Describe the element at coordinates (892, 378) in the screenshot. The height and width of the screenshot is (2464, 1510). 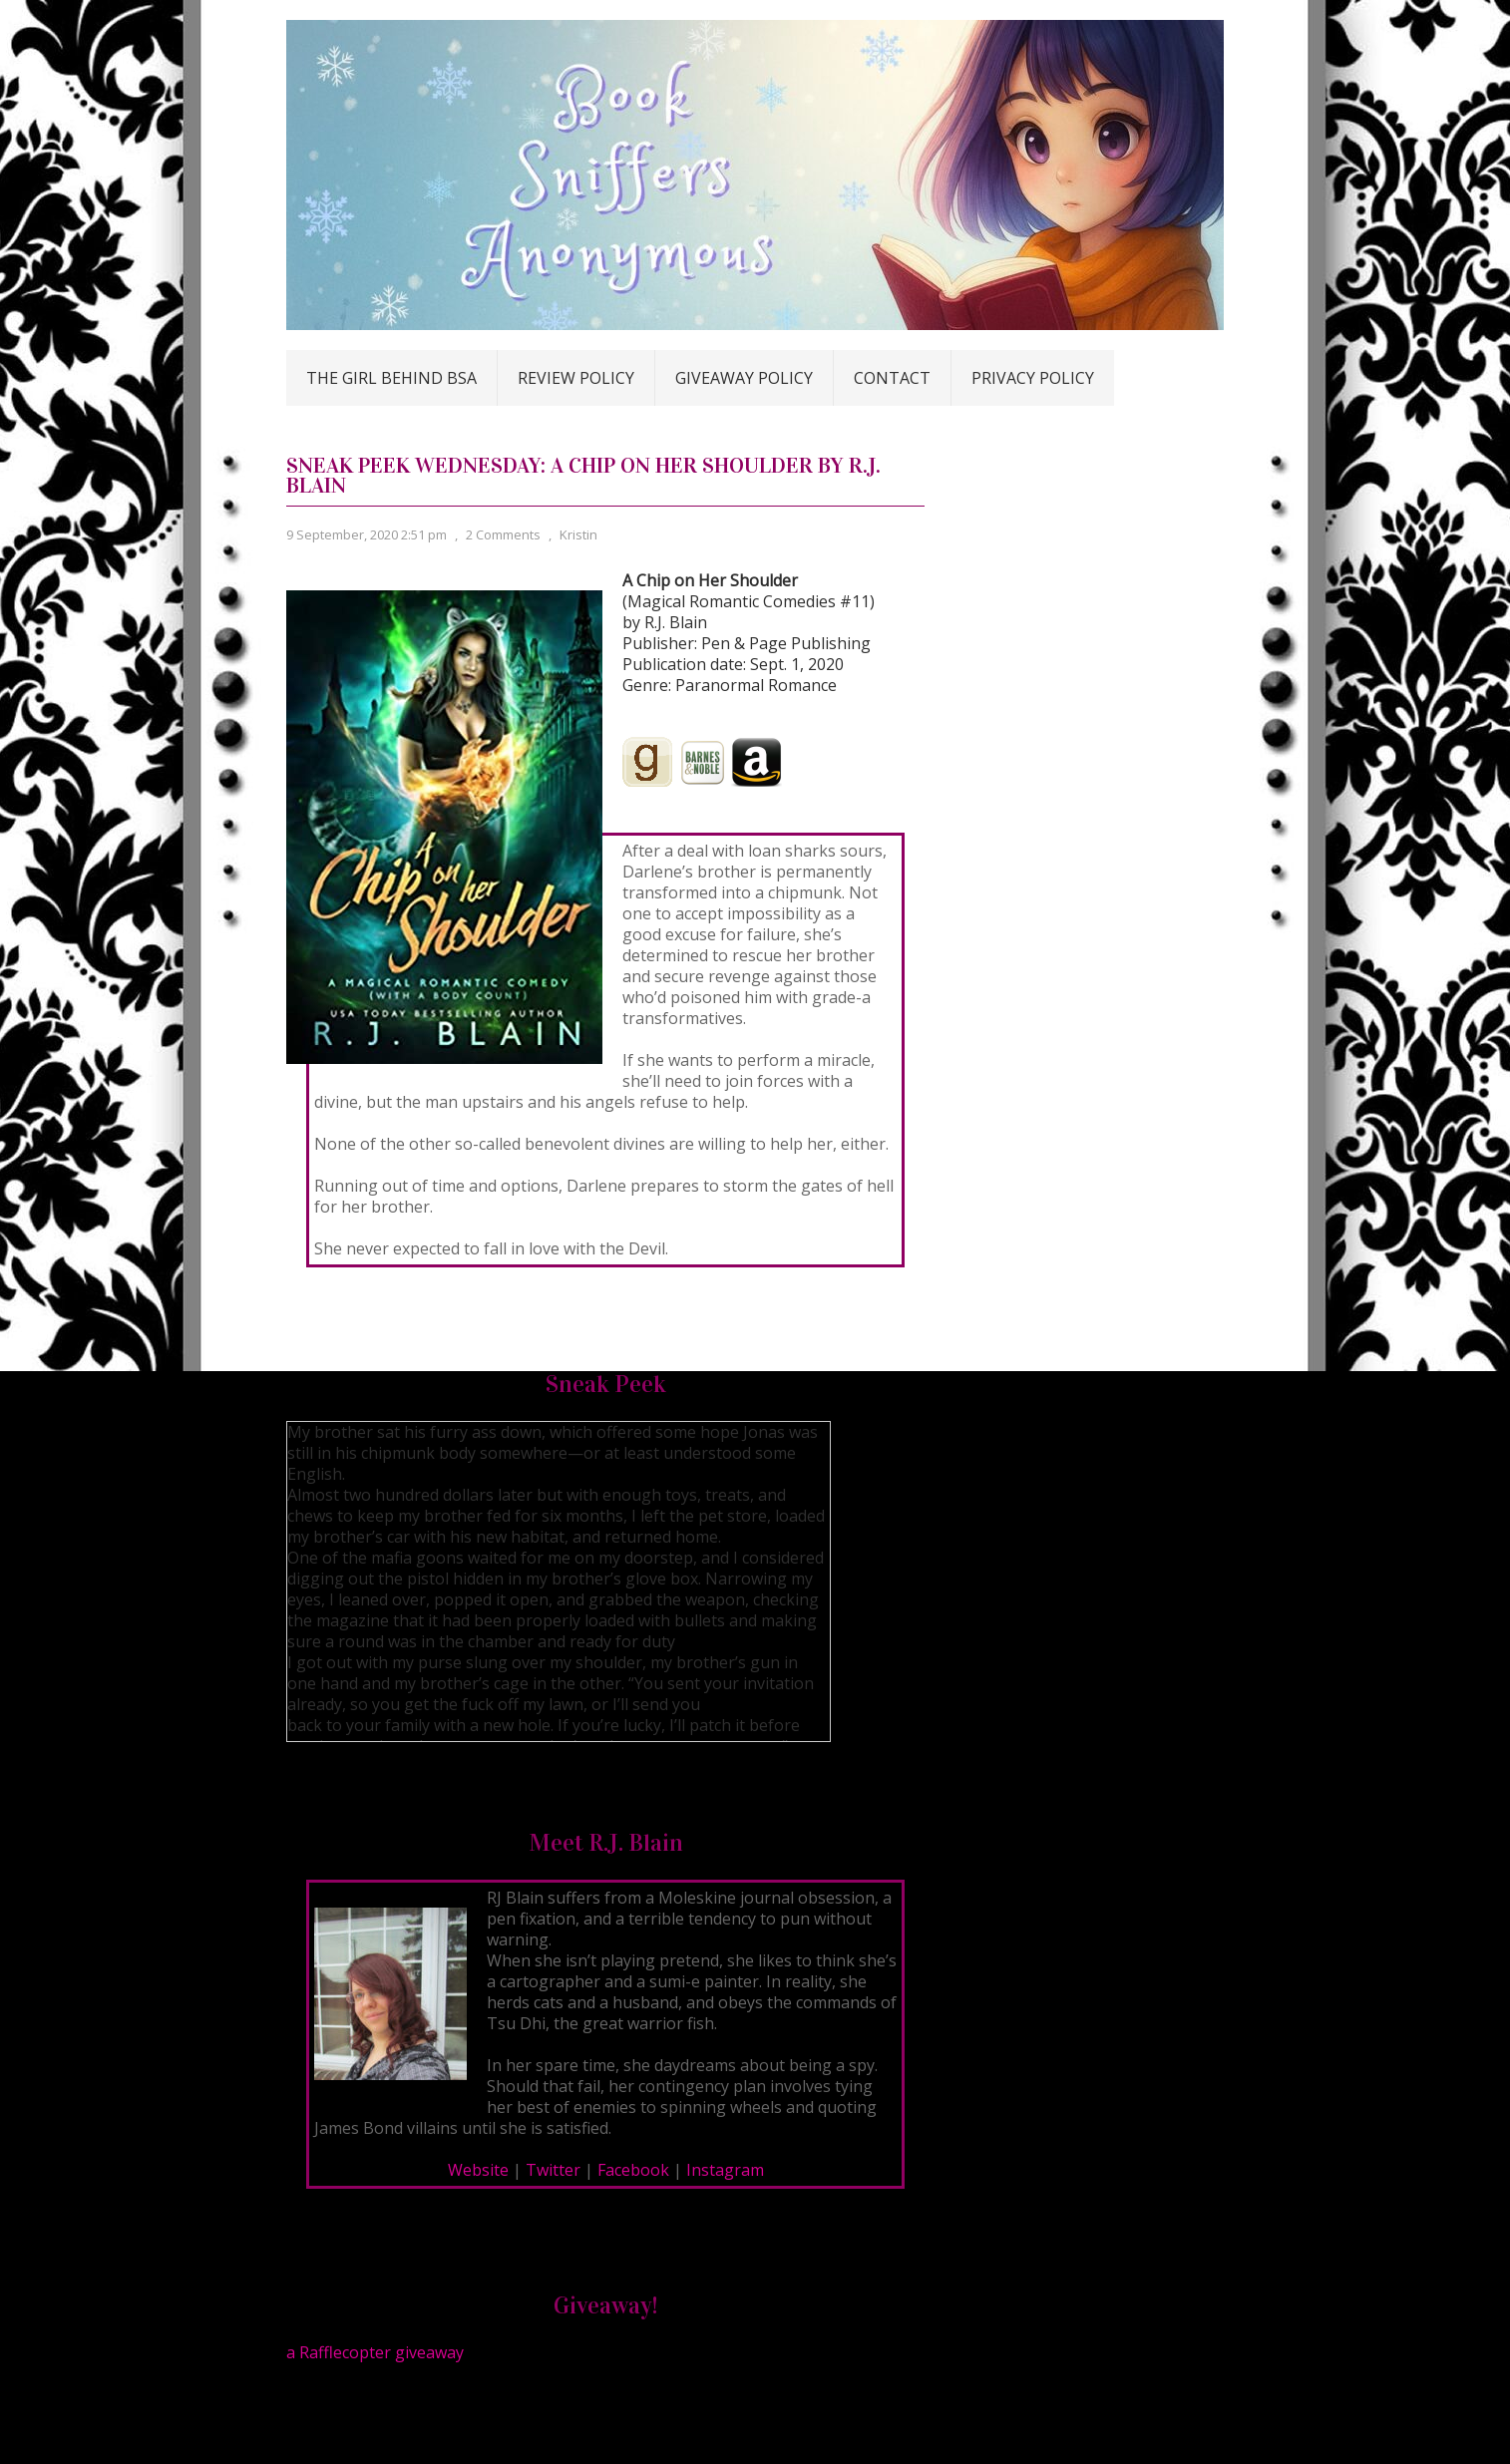
I see `Contact` at that location.